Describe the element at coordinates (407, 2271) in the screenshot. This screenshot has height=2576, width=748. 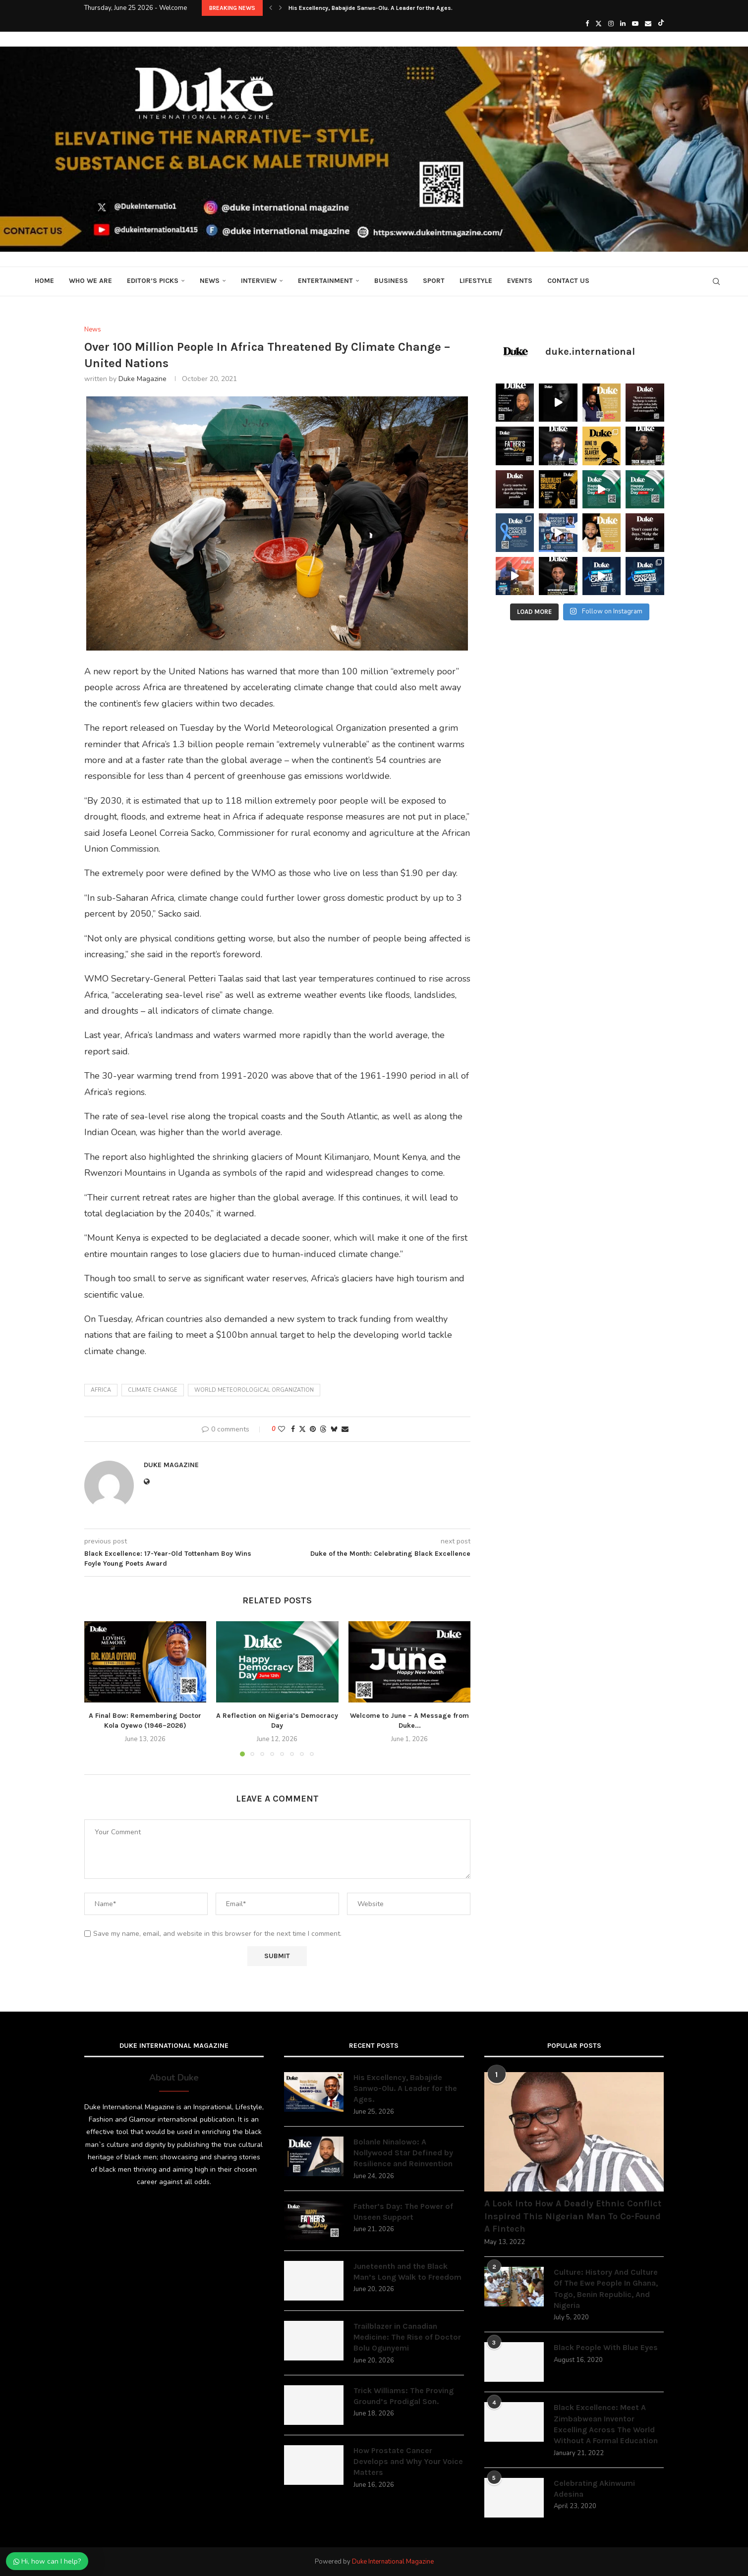
I see `Juneteenth and the Black Man’s Long Walk to Freedom` at that location.